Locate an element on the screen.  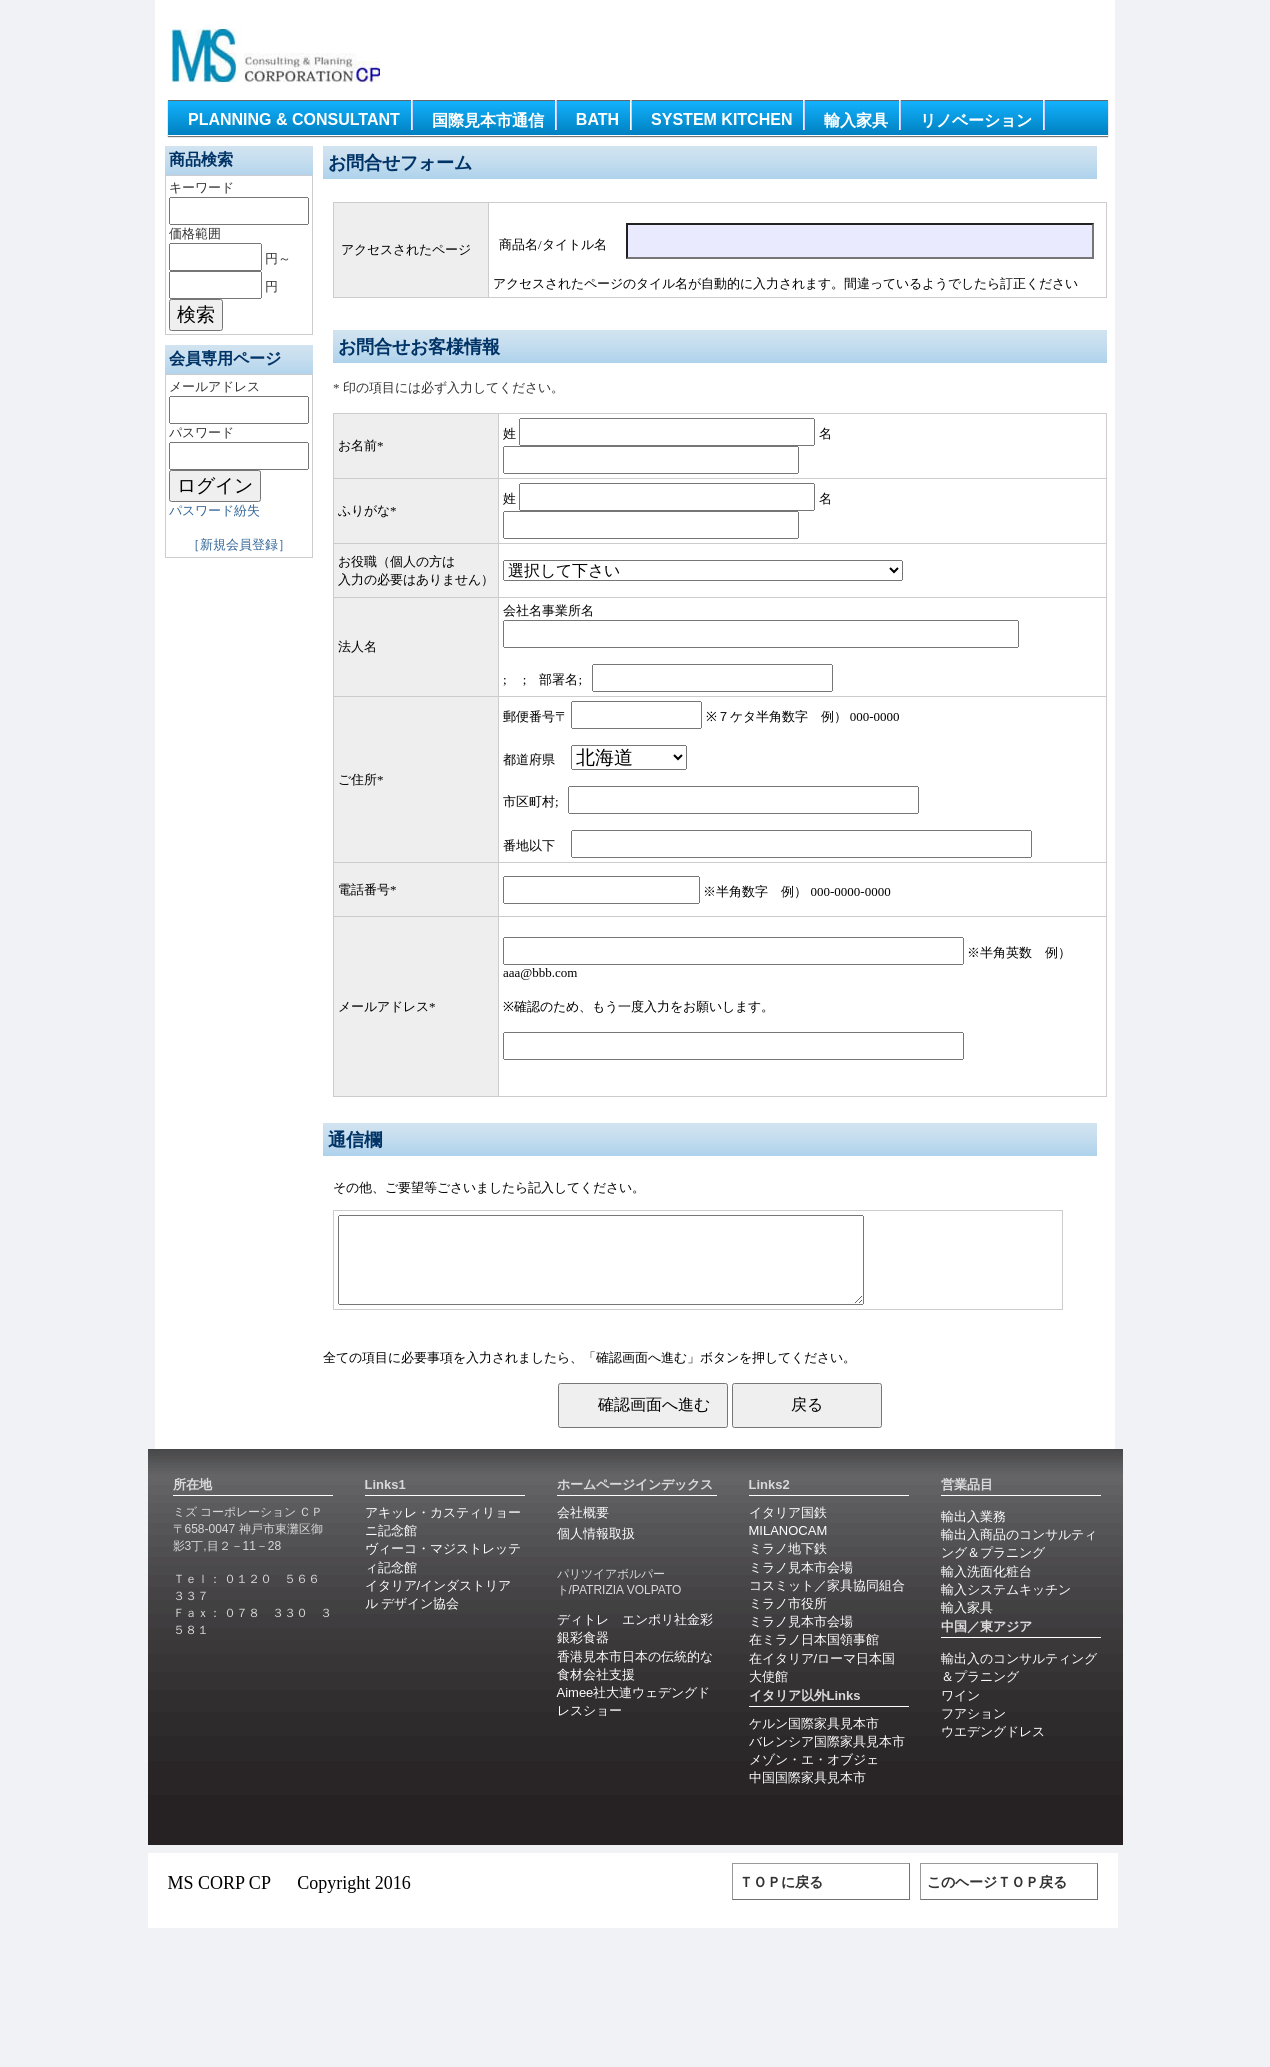
フアション is located at coordinates (973, 1731).